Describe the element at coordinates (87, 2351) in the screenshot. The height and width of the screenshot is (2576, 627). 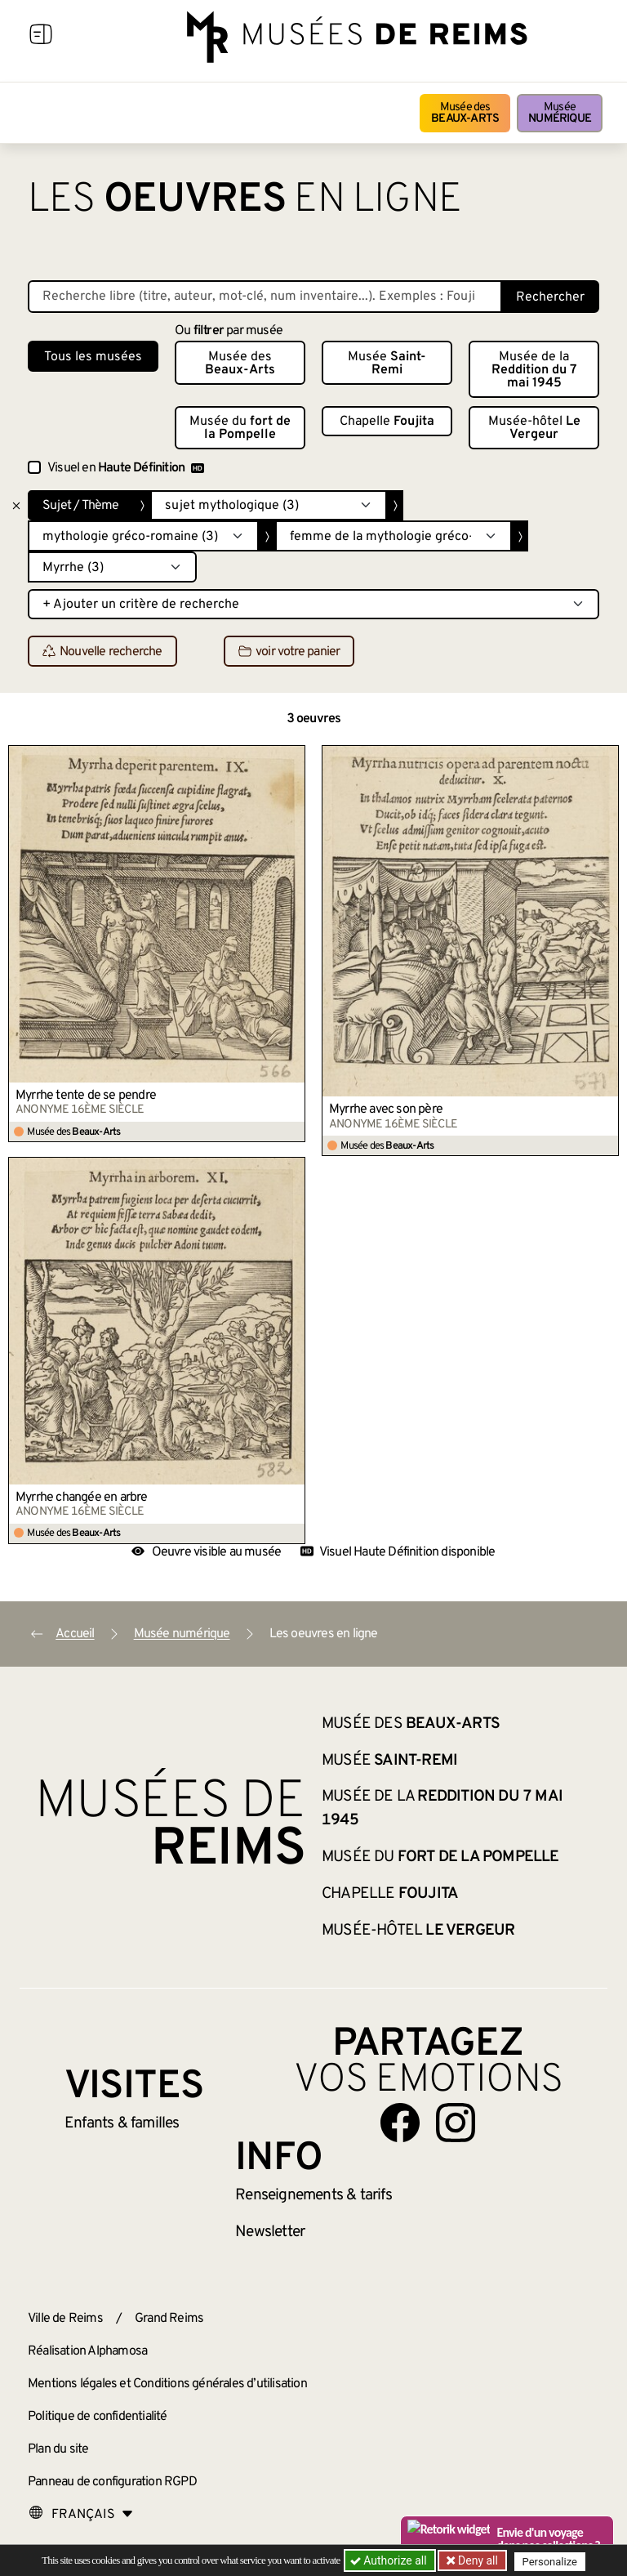
I see `Réalisation Alphamosa` at that location.